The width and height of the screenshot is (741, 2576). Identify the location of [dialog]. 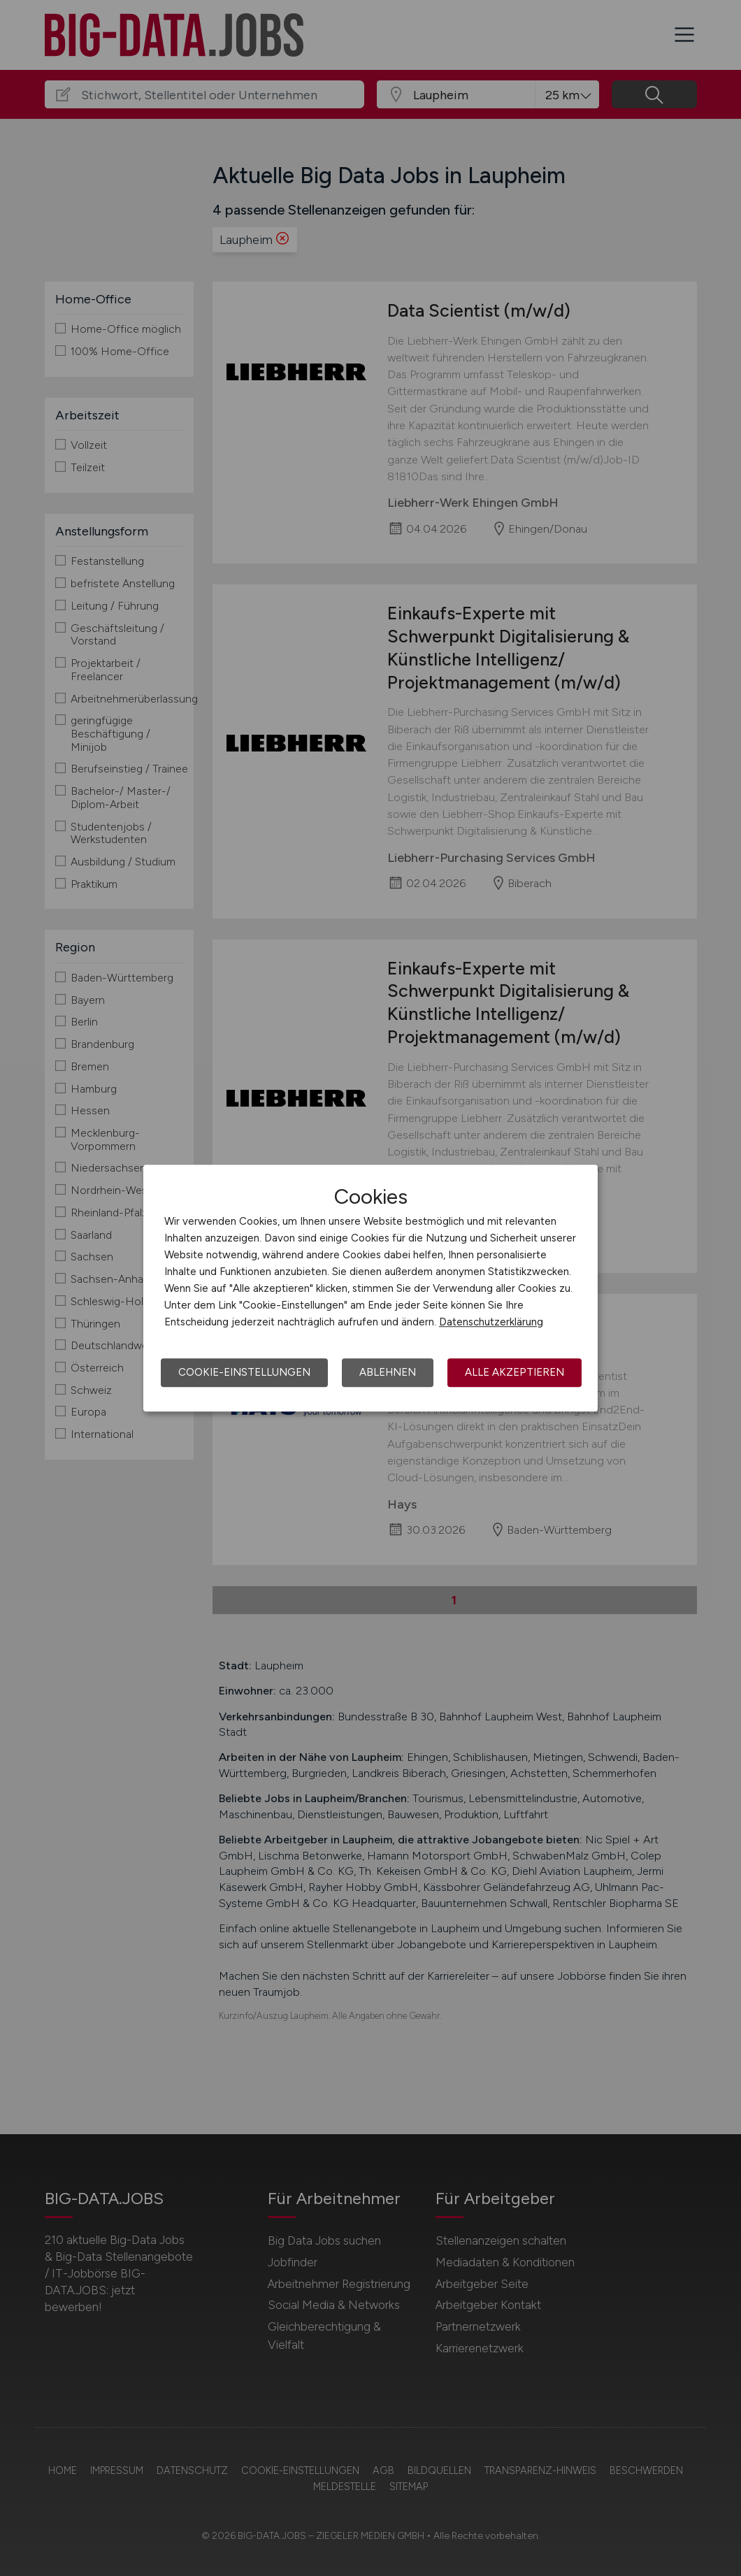
(370, 1288).